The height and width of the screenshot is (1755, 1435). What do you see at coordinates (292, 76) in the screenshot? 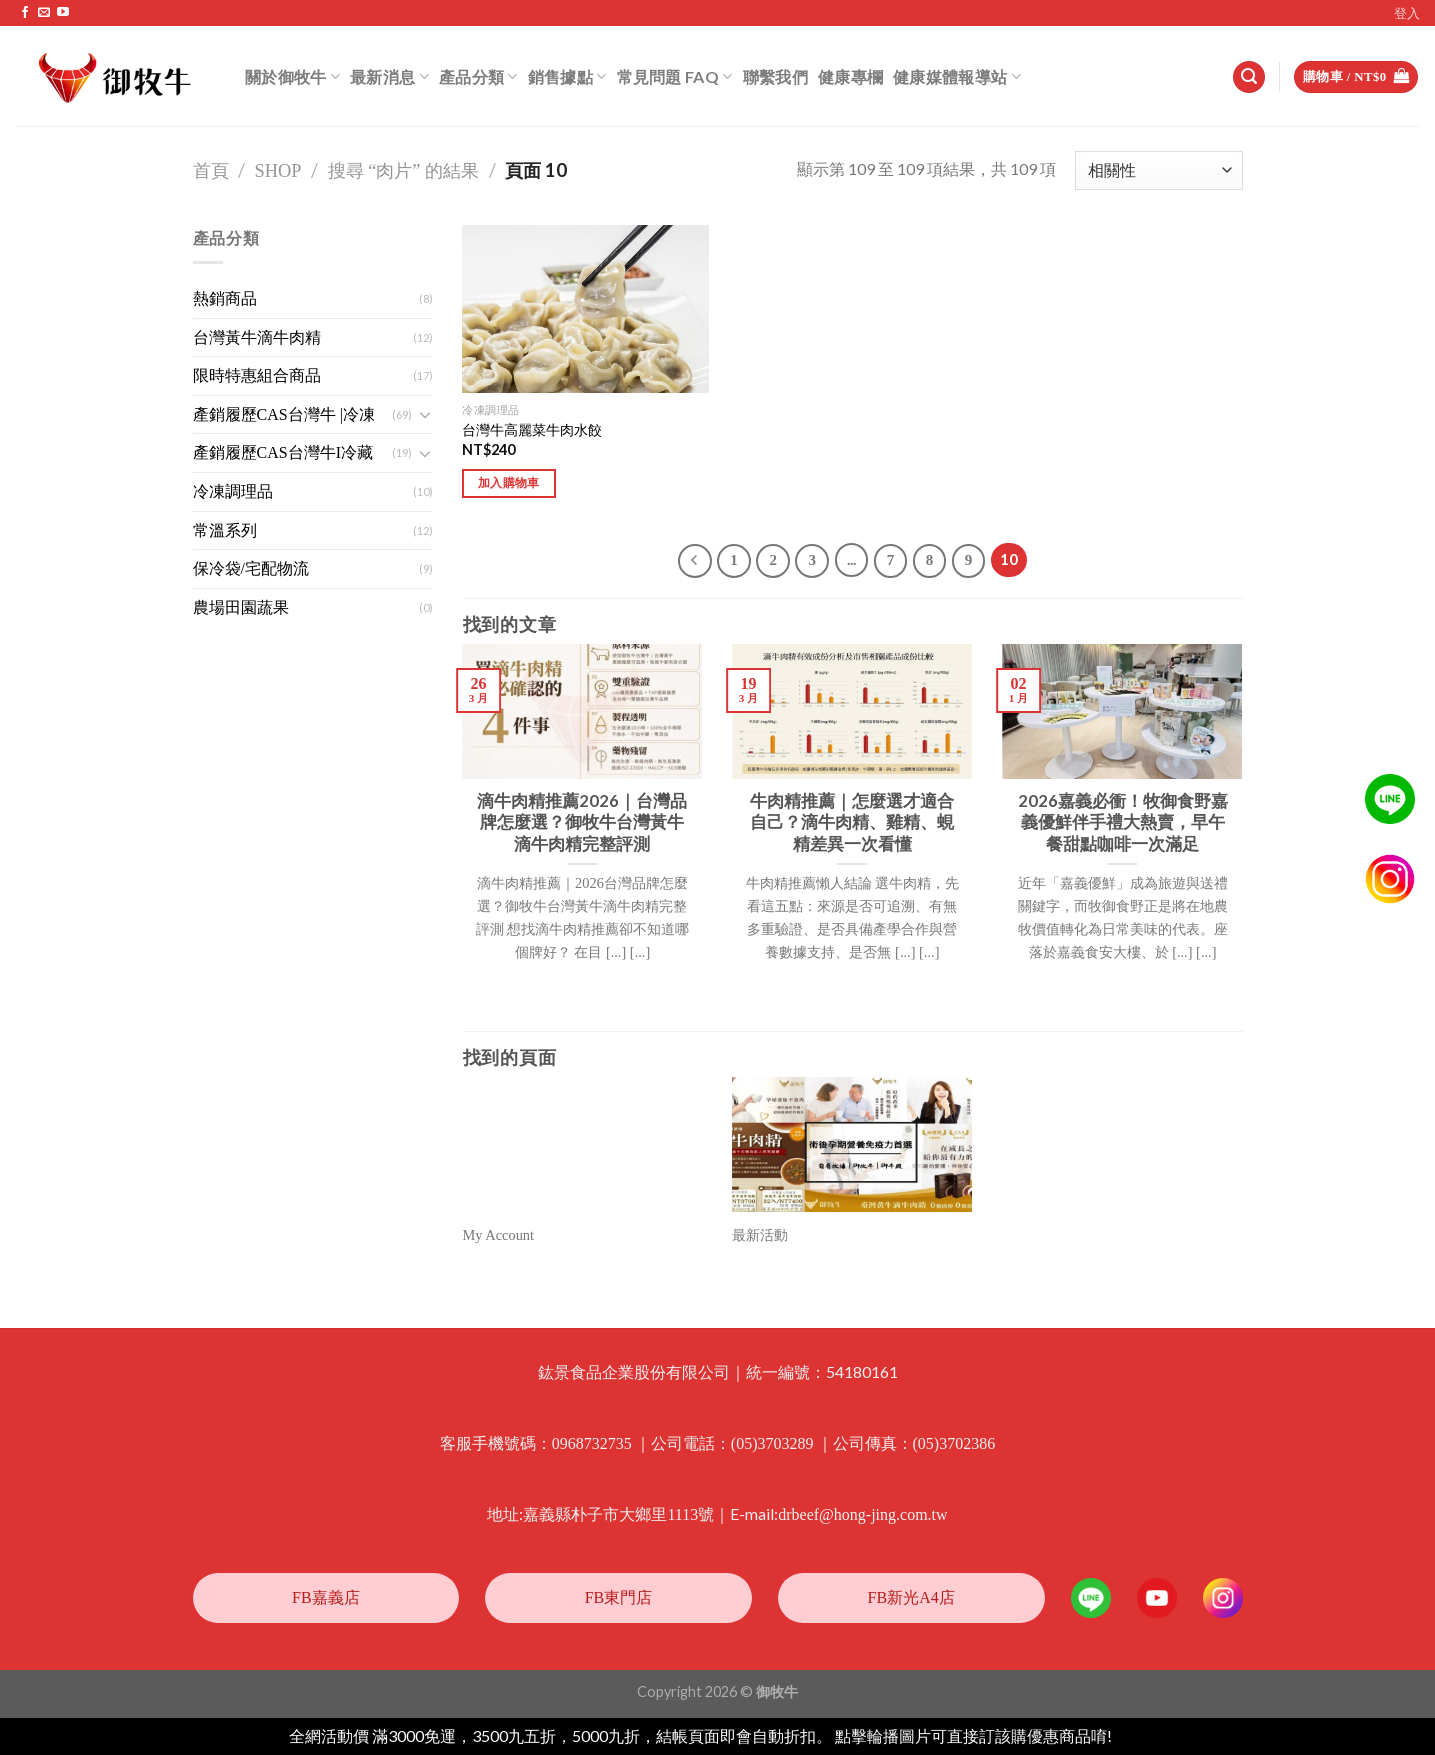
I see `關於御牧牛` at bounding box center [292, 76].